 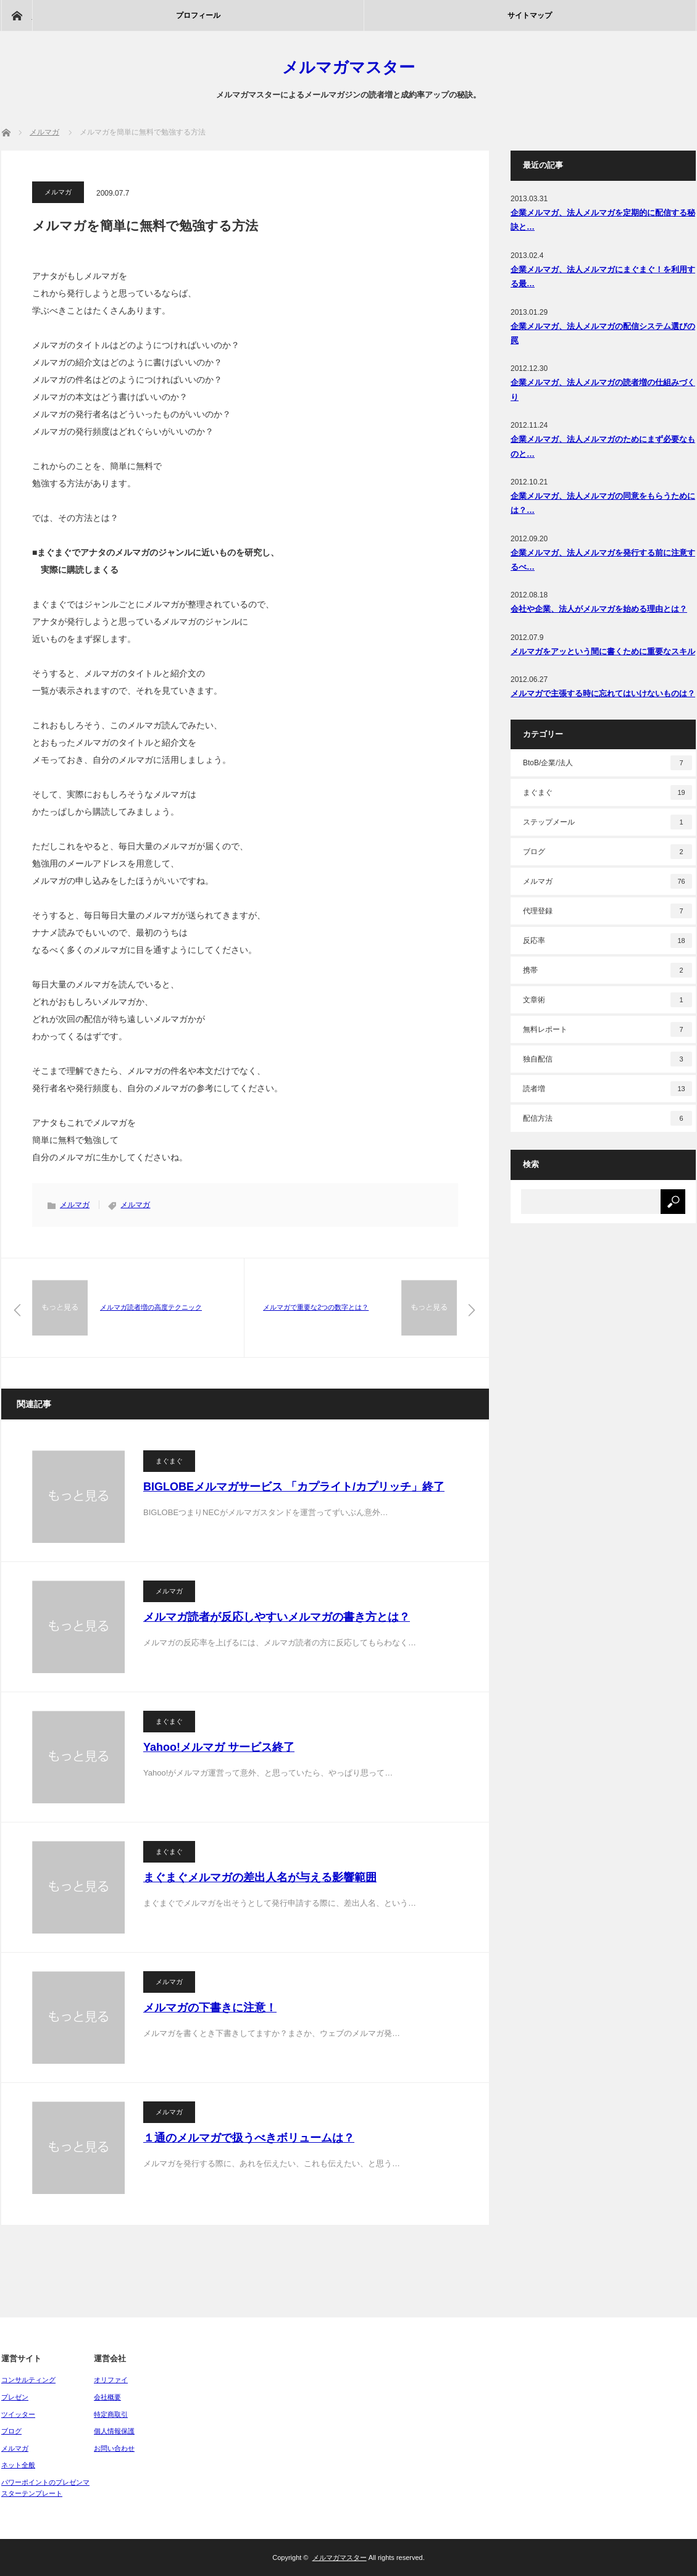 I want to click on ツイッター, so click(x=18, y=2414).